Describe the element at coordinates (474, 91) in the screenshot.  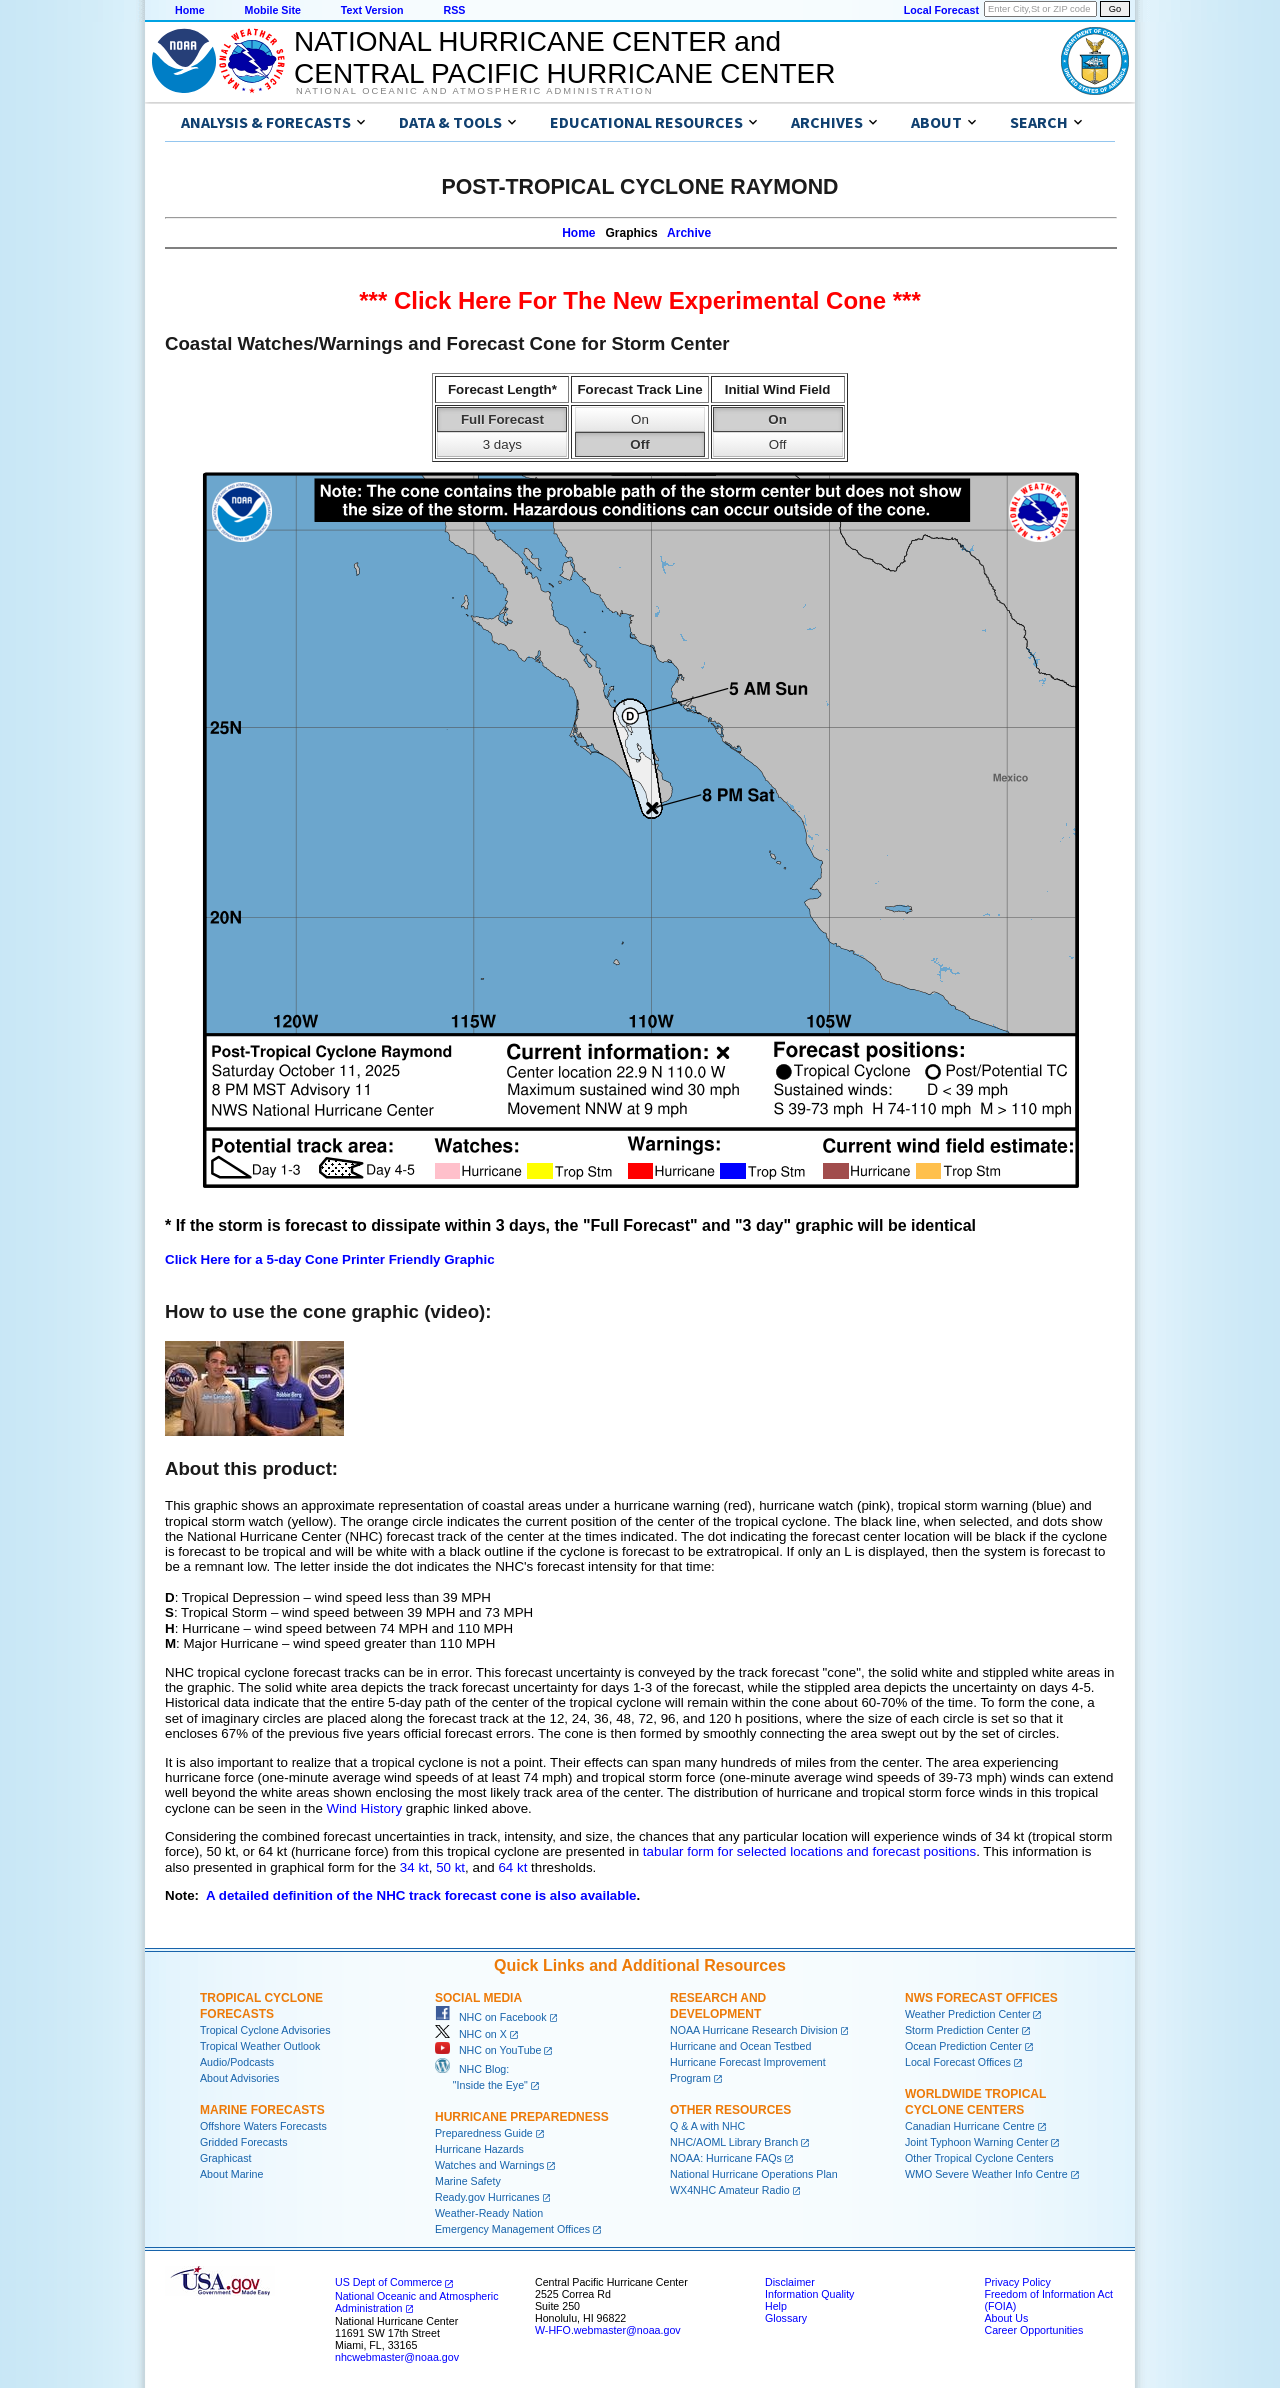
I see `National Oceanic and Atmospheric Administration` at that location.